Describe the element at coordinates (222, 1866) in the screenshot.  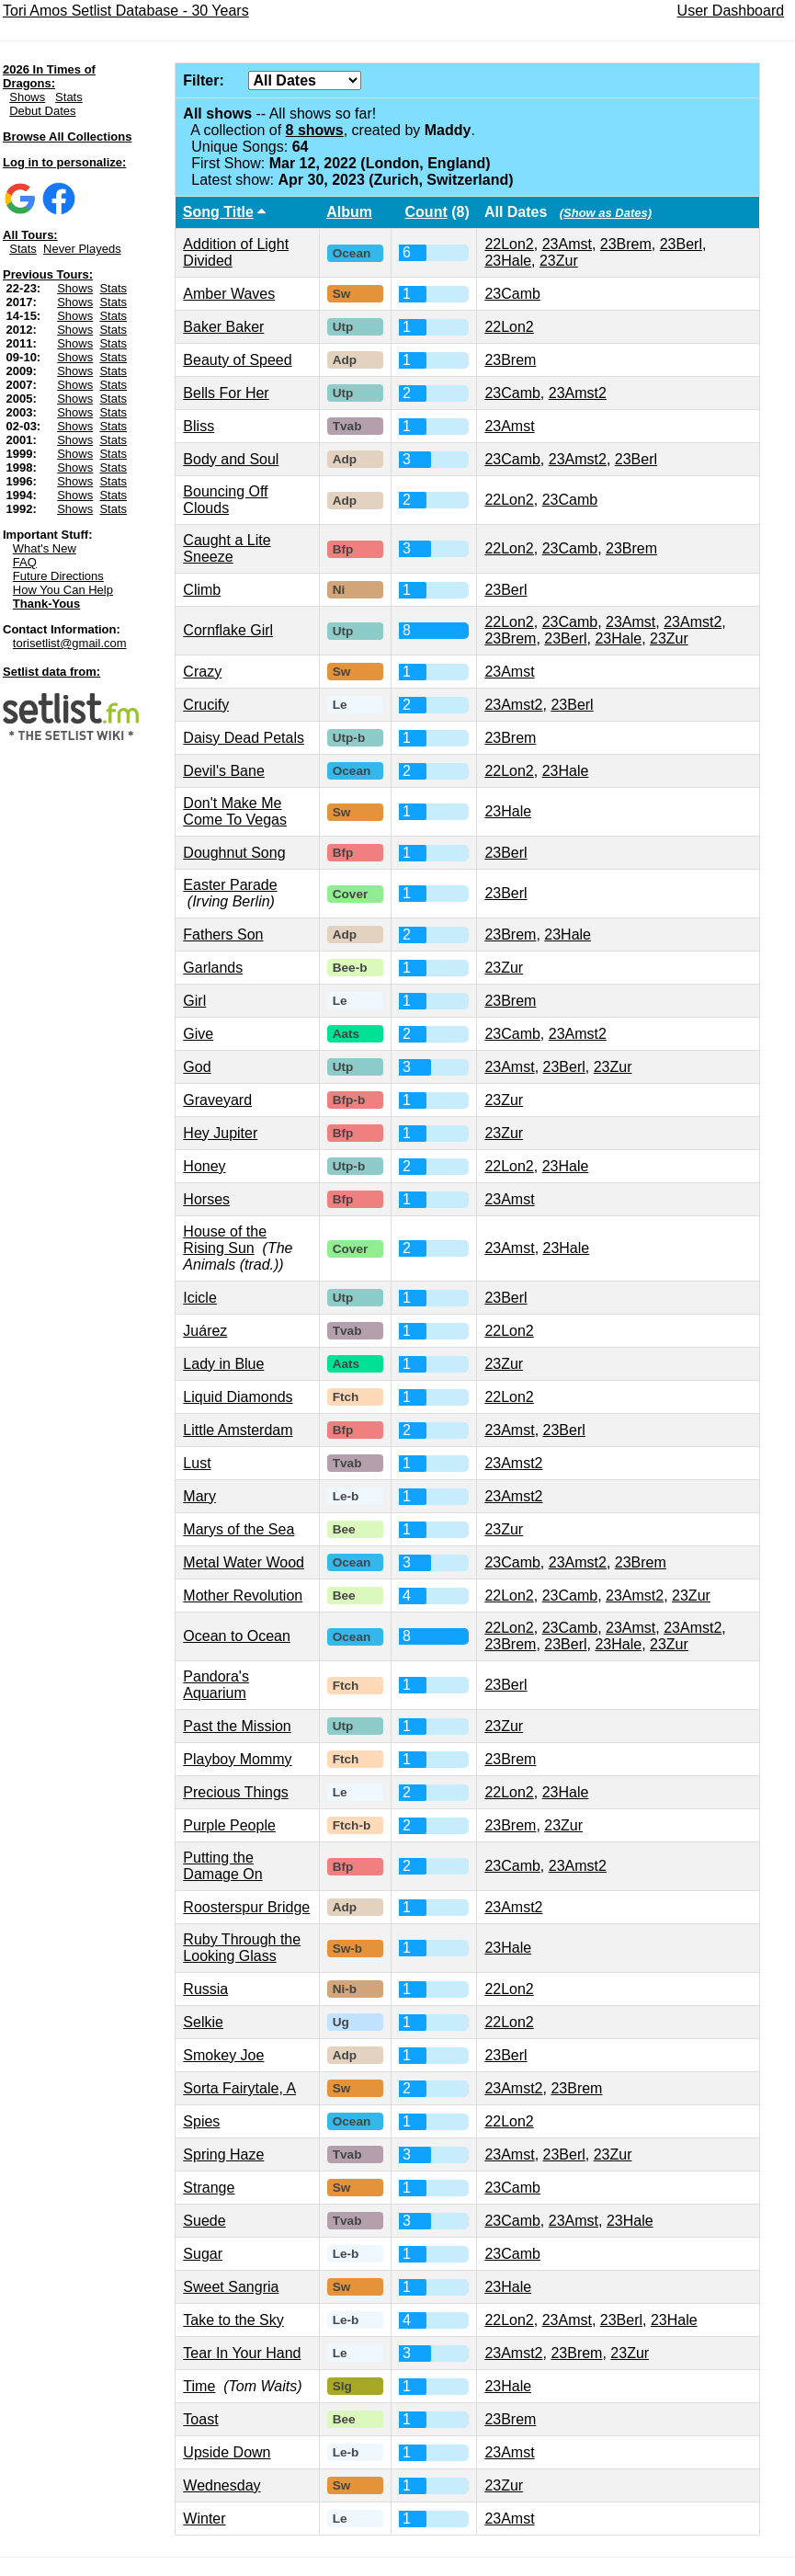
I see `Putting the Damage On` at that location.